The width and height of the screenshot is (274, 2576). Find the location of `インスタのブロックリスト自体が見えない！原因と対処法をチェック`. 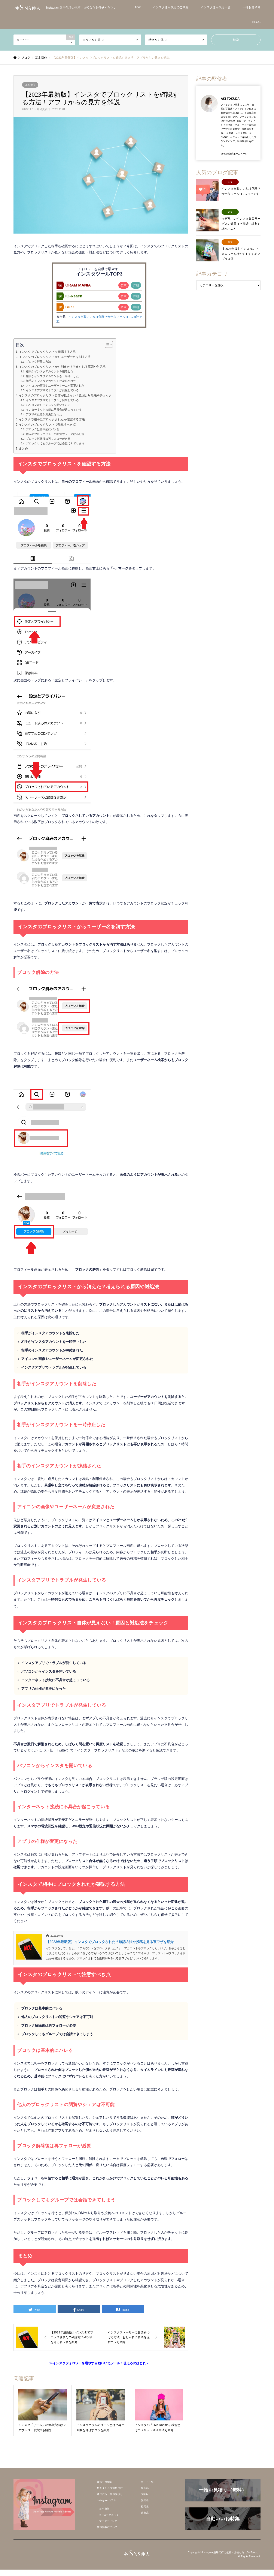

インスタのブロックリスト自体が見えない！原因と対処法をチェック is located at coordinates (65, 395).